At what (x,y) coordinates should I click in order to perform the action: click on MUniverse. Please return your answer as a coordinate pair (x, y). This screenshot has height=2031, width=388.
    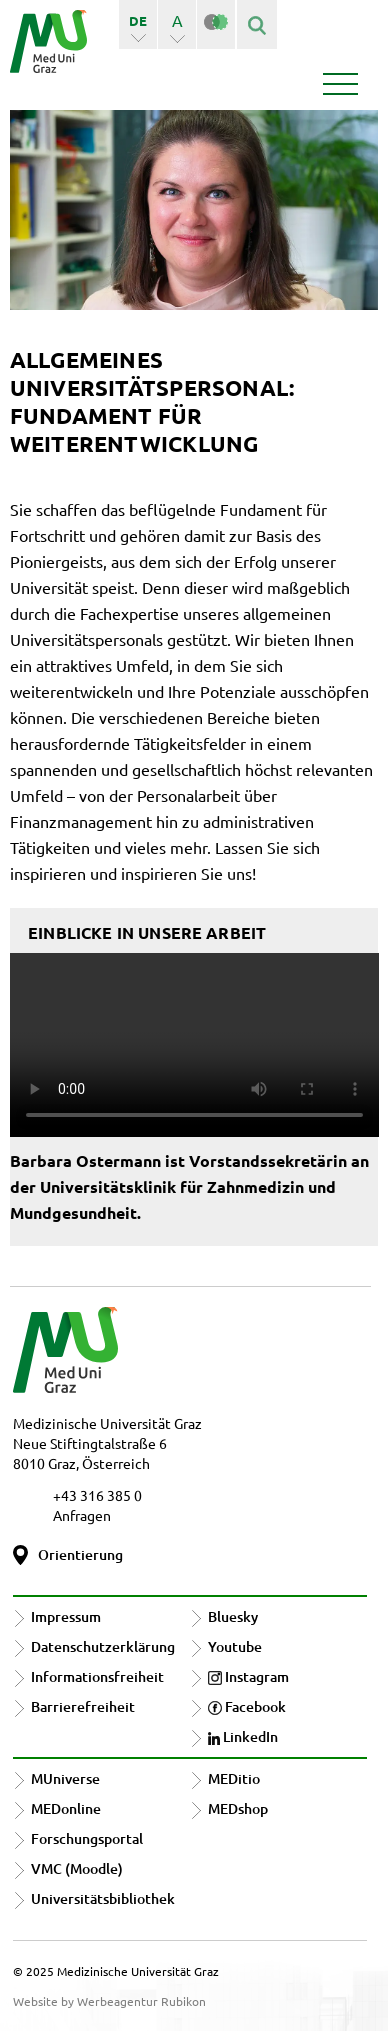
    Looking at the image, I should click on (65, 1778).